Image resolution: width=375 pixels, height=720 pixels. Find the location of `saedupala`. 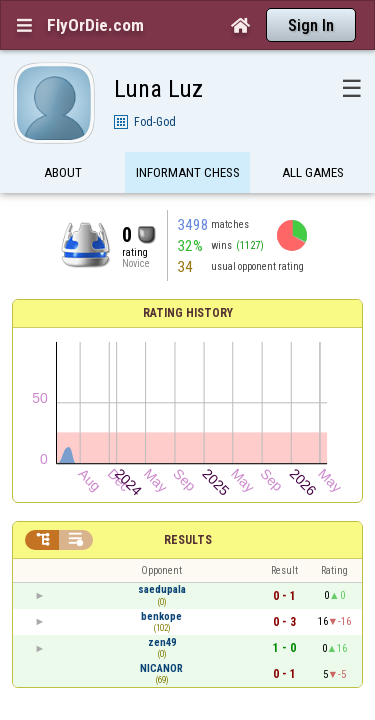

saedupala is located at coordinates (162, 380).